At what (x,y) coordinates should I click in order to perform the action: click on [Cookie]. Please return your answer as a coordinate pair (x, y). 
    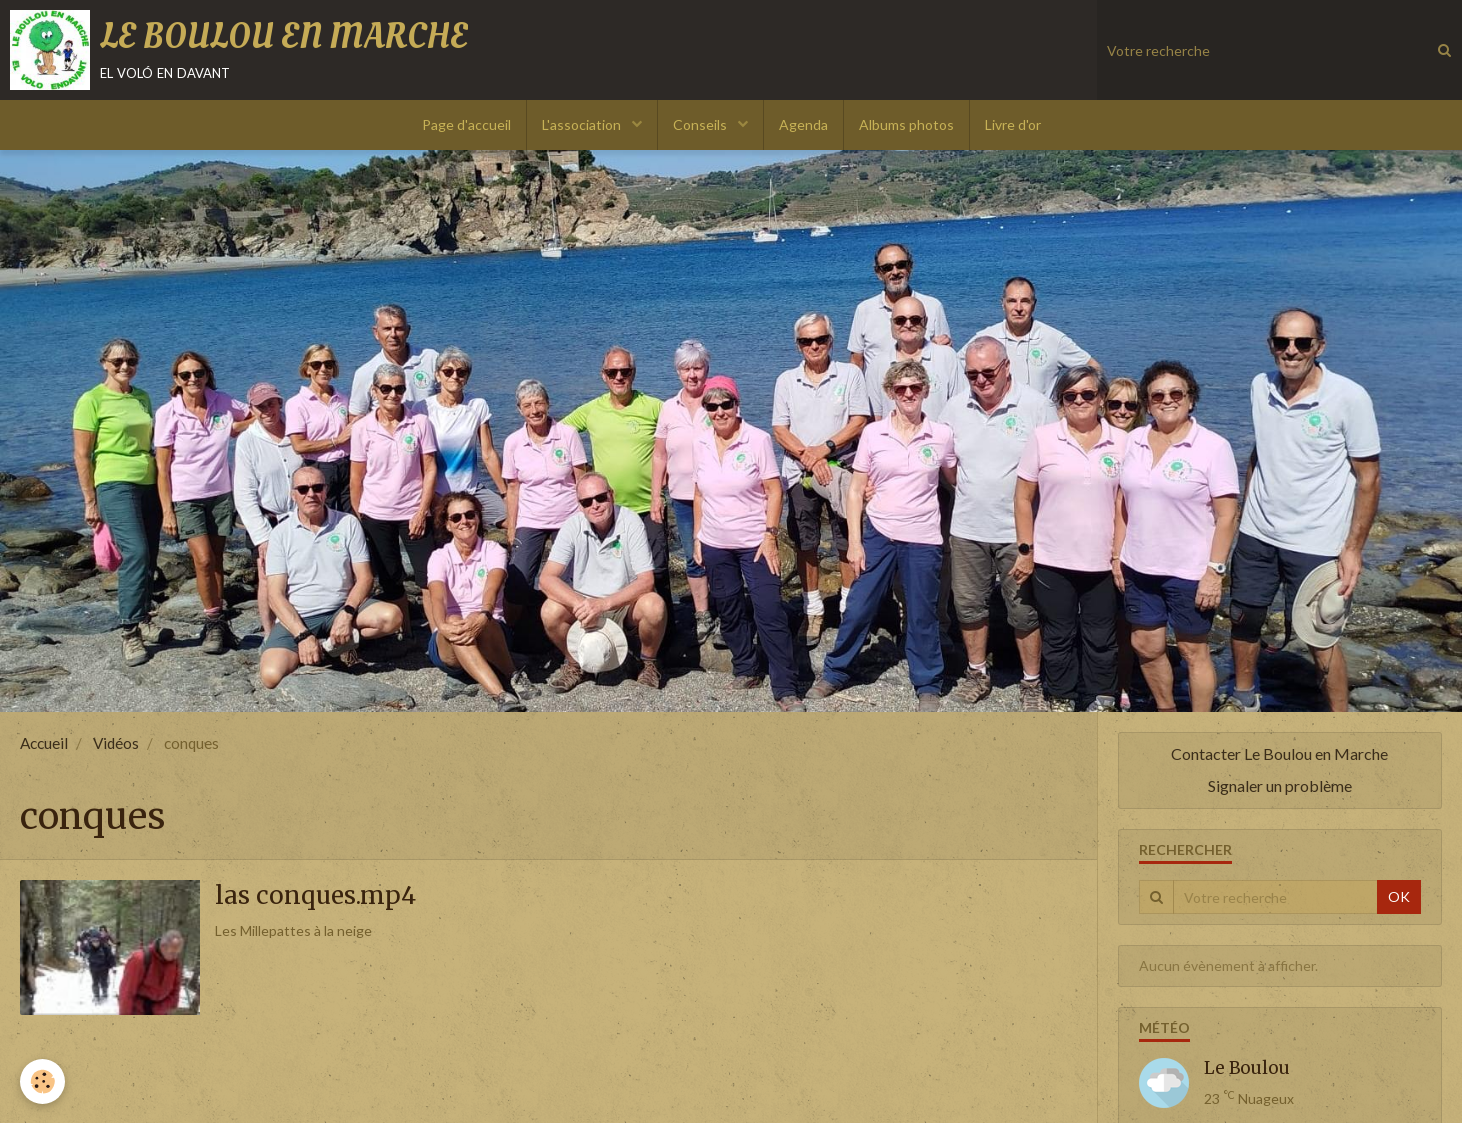
    Looking at the image, I should click on (42, 1081).